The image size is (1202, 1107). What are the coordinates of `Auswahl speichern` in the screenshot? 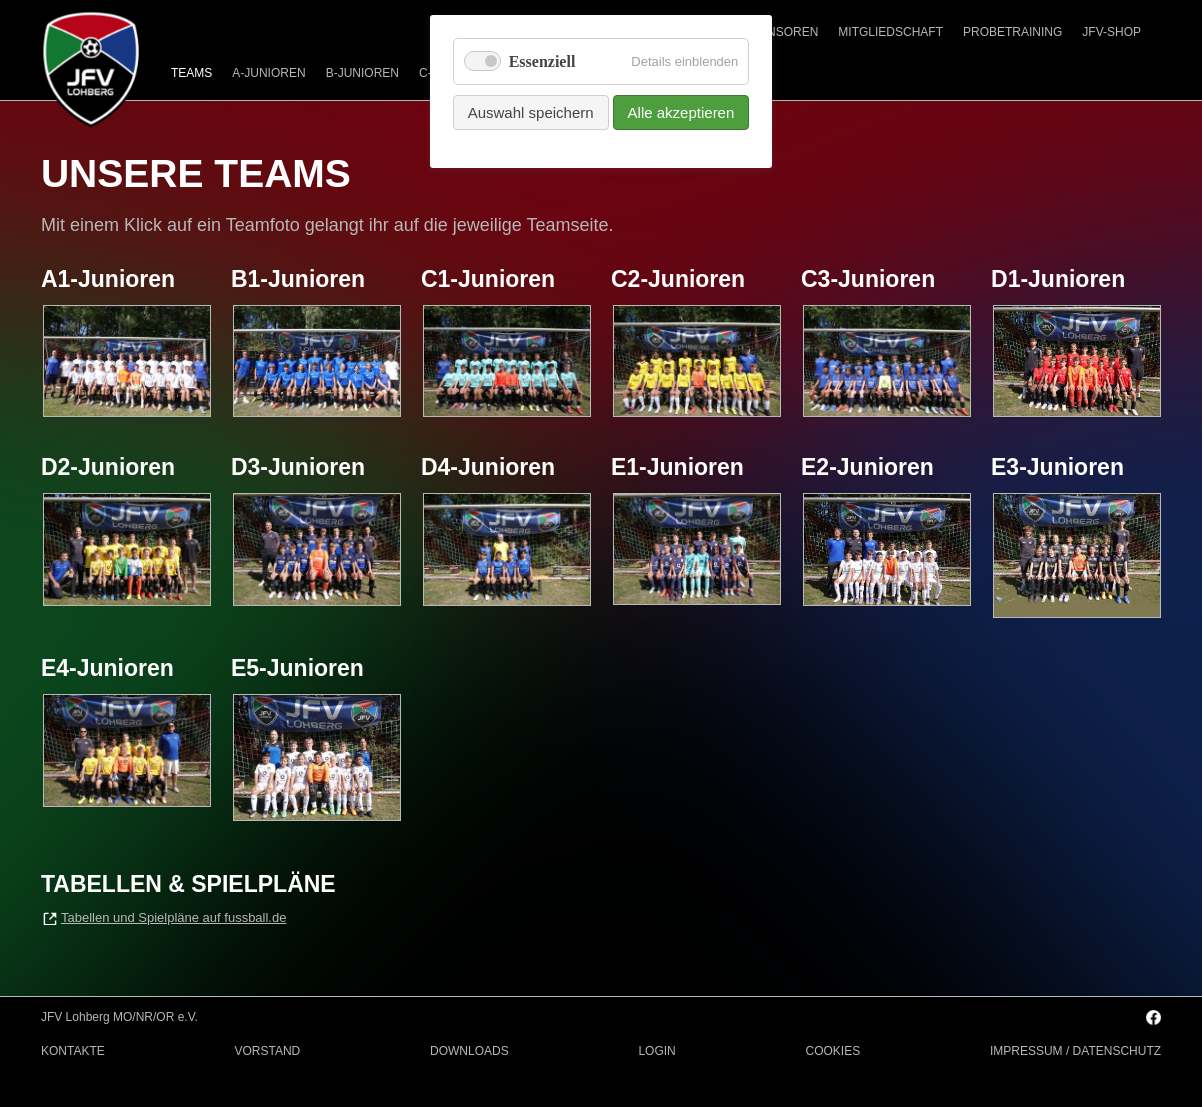 It's located at (531, 112).